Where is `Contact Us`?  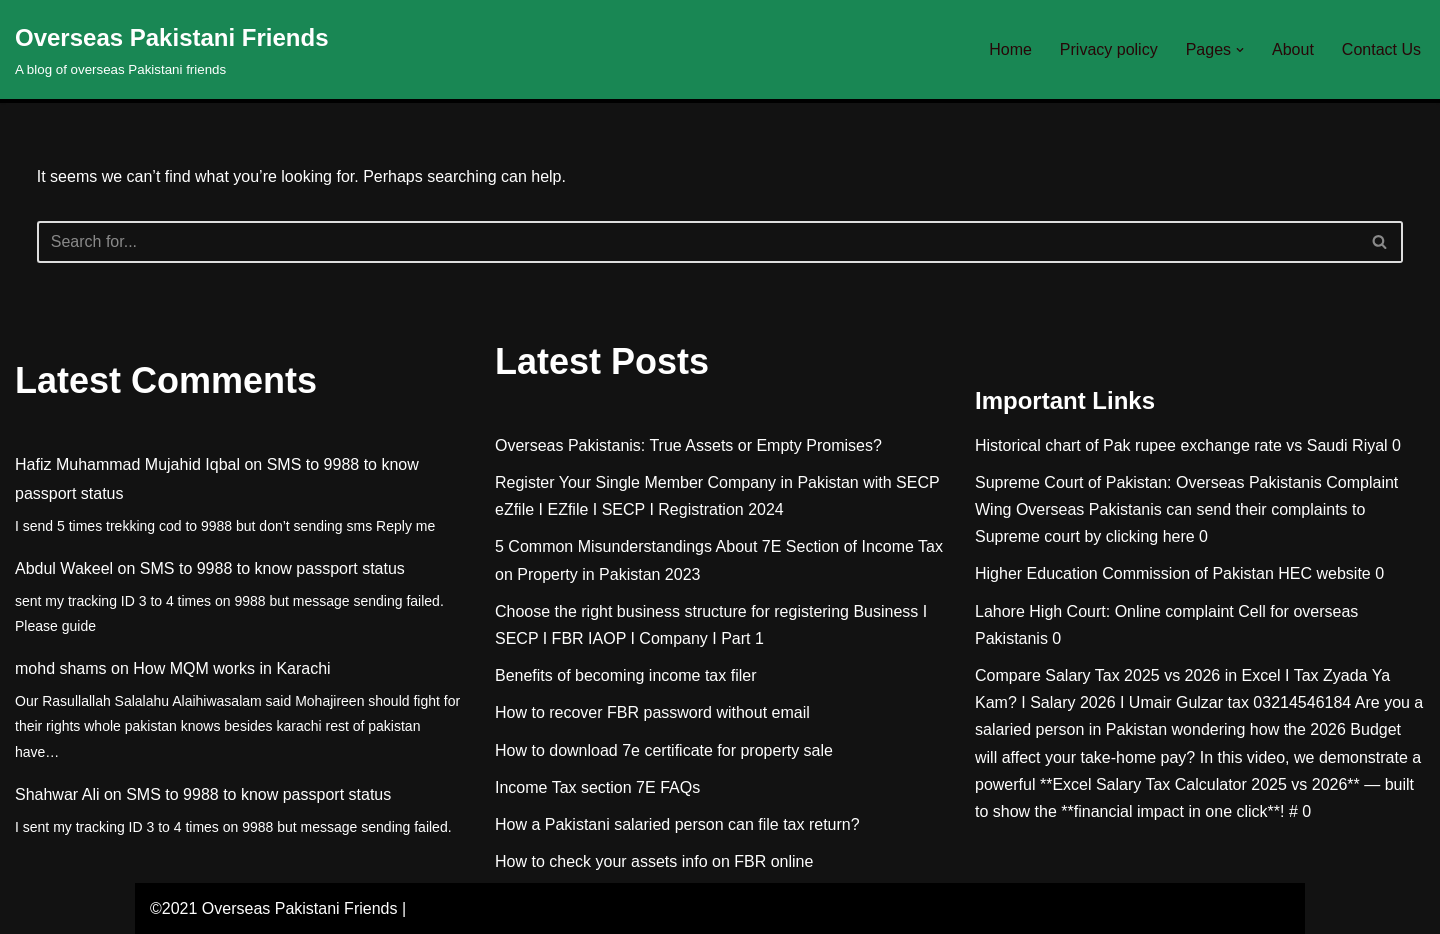 Contact Us is located at coordinates (1381, 49).